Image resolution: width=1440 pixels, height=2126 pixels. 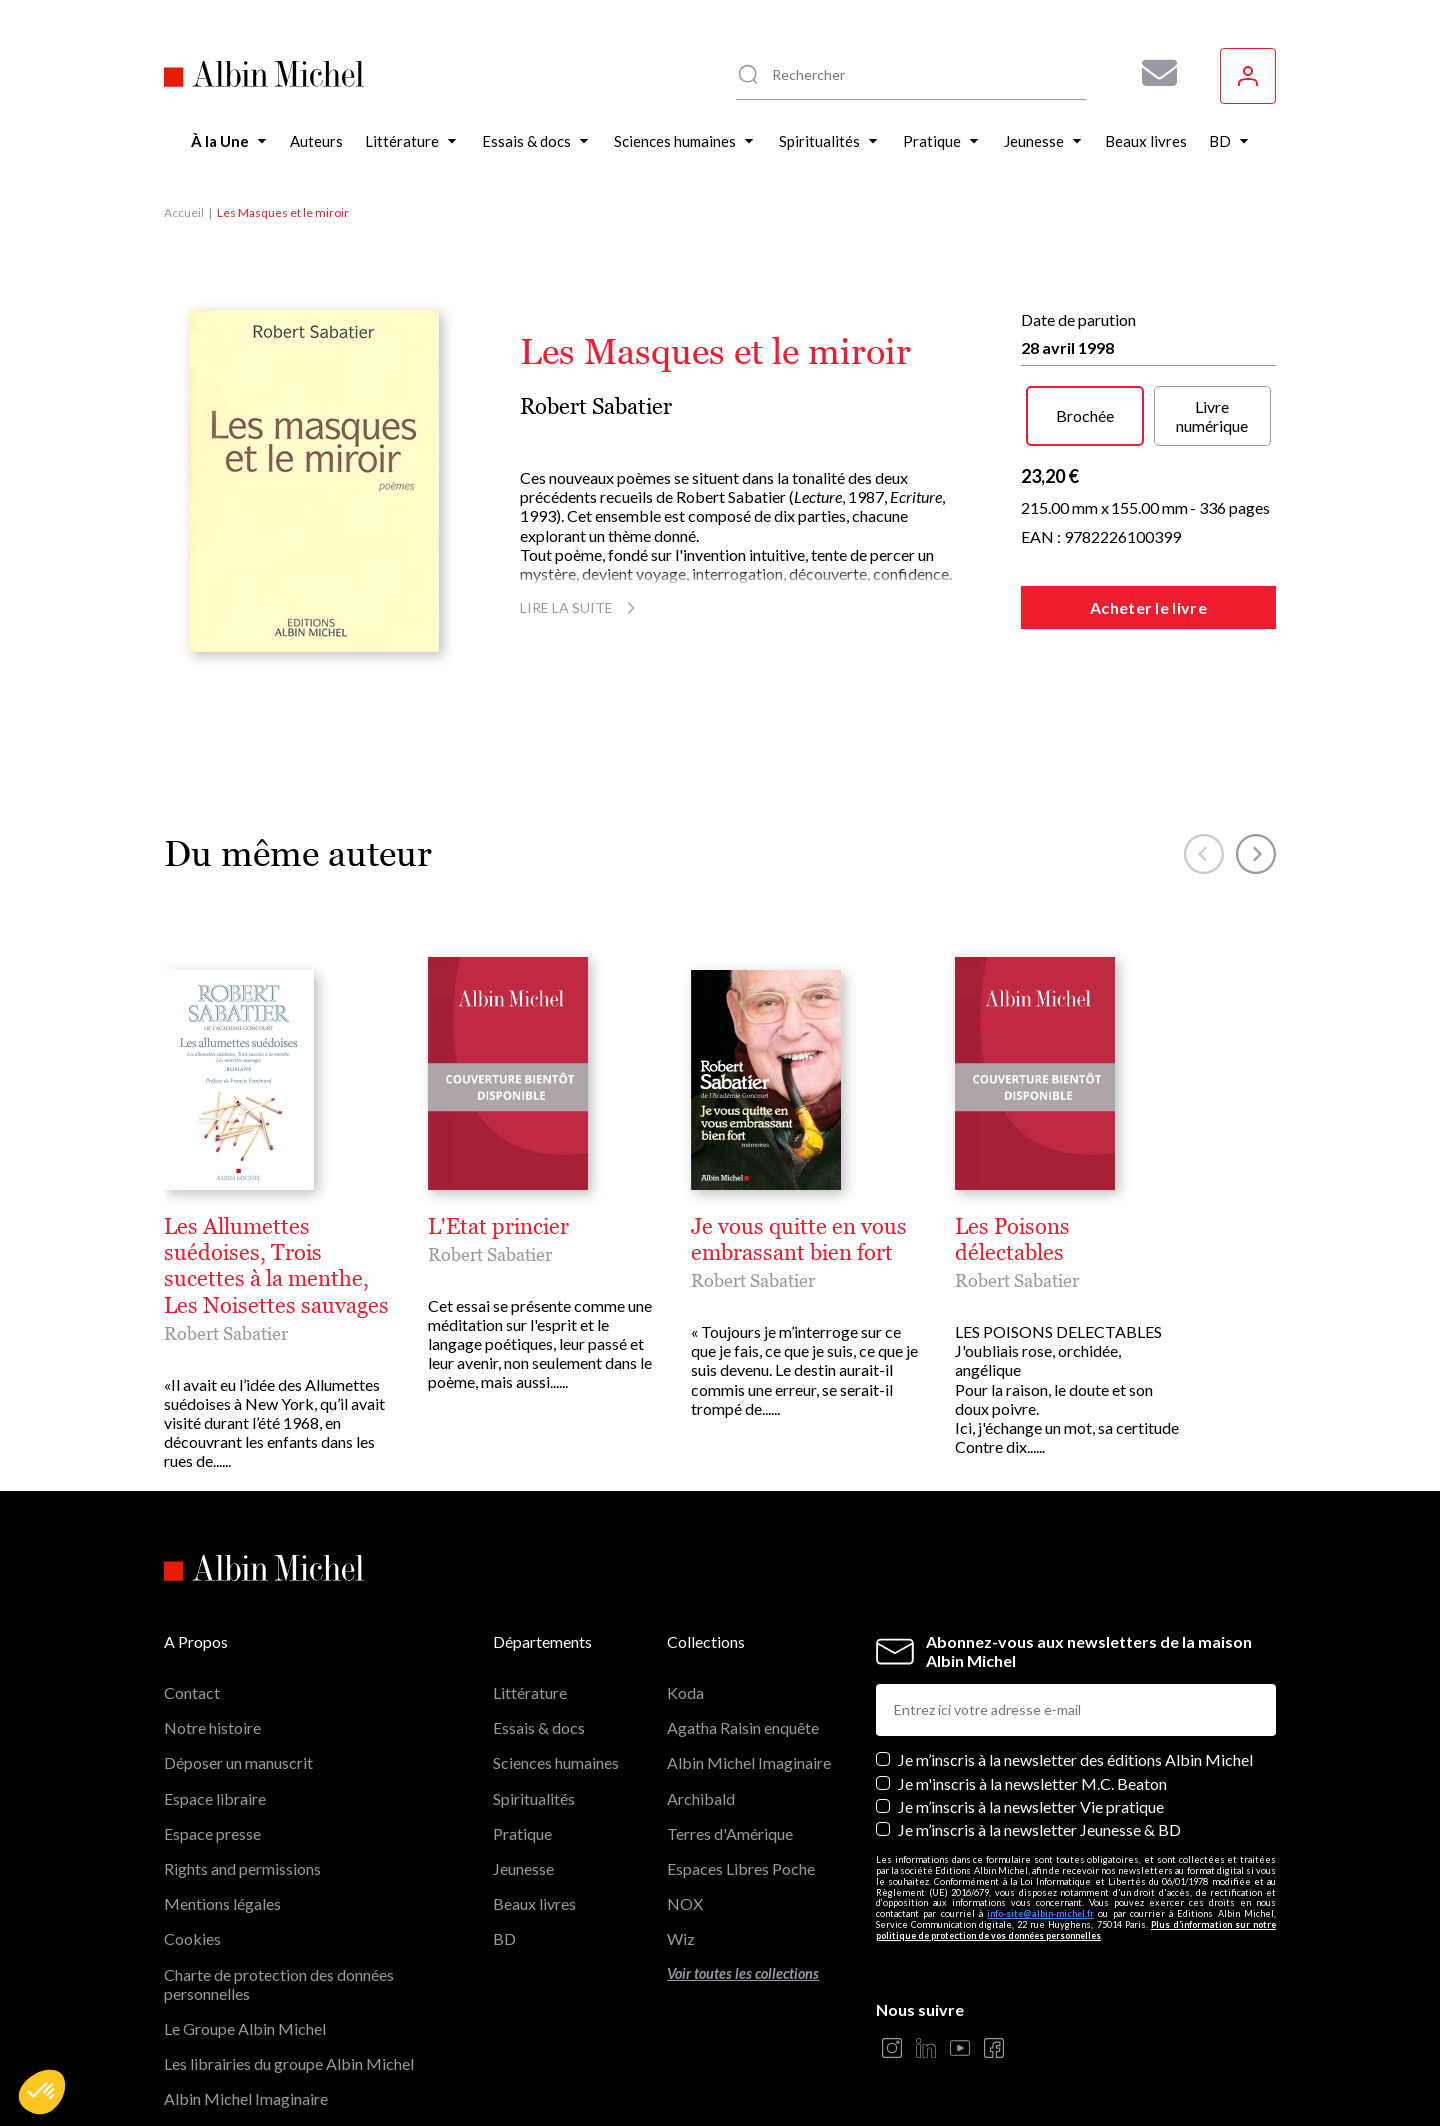 I want to click on Je m’inscris à la newsletter Jeunesse & BD, so click(x=1039, y=1750).